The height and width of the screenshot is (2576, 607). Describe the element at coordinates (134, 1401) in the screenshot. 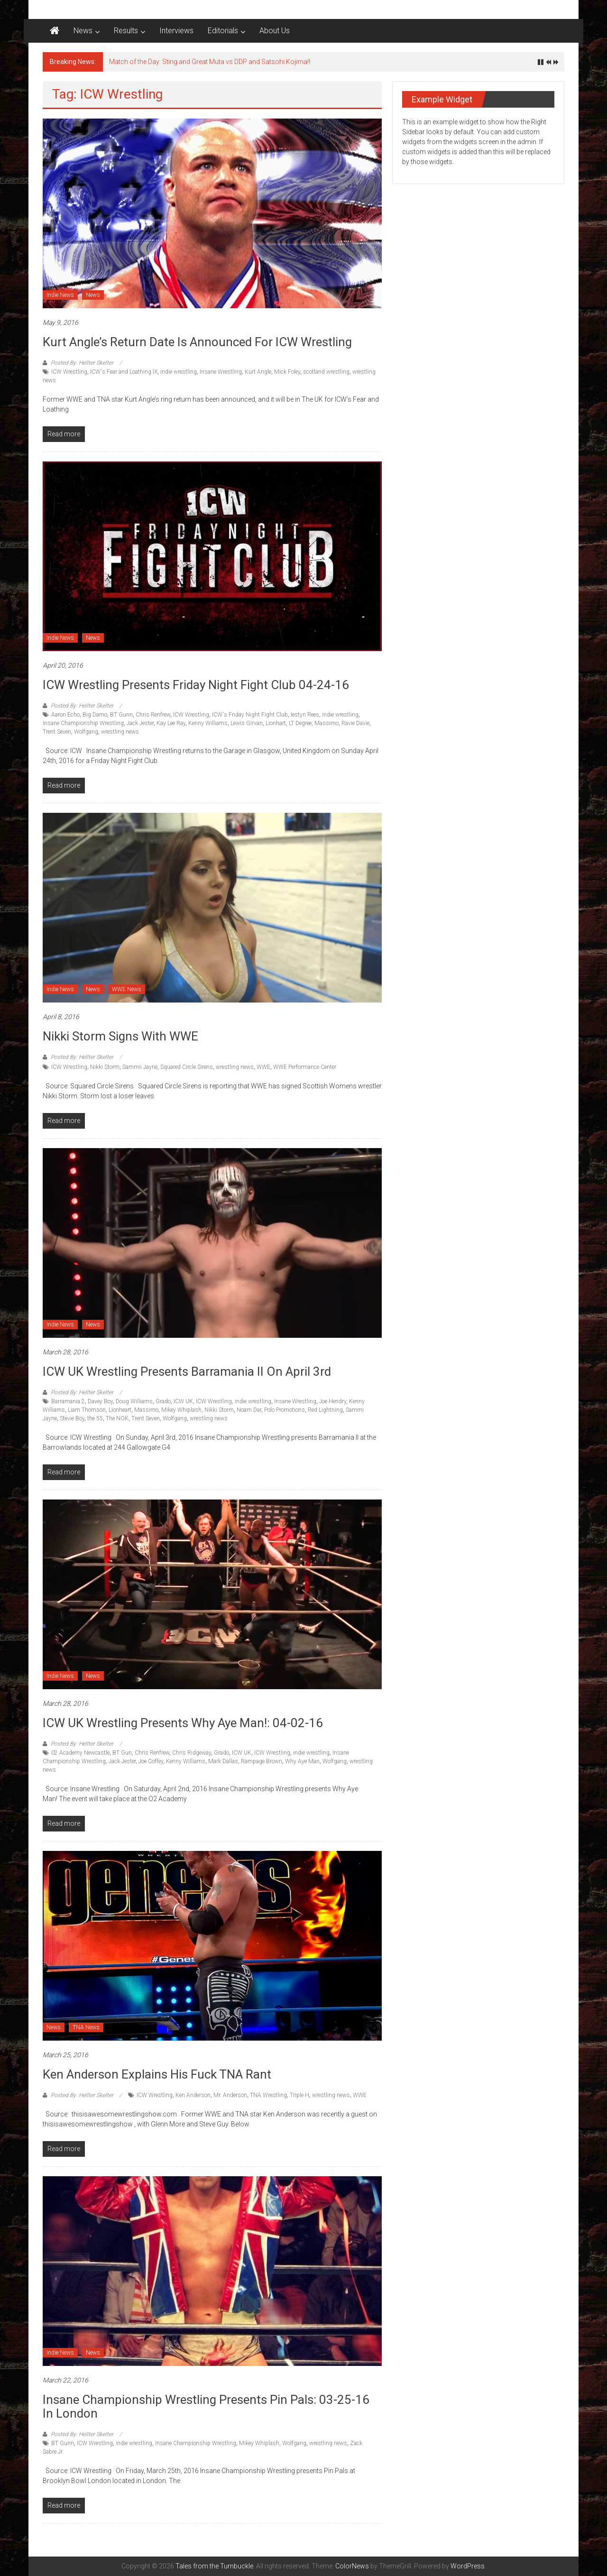

I see `Doug Williams` at that location.